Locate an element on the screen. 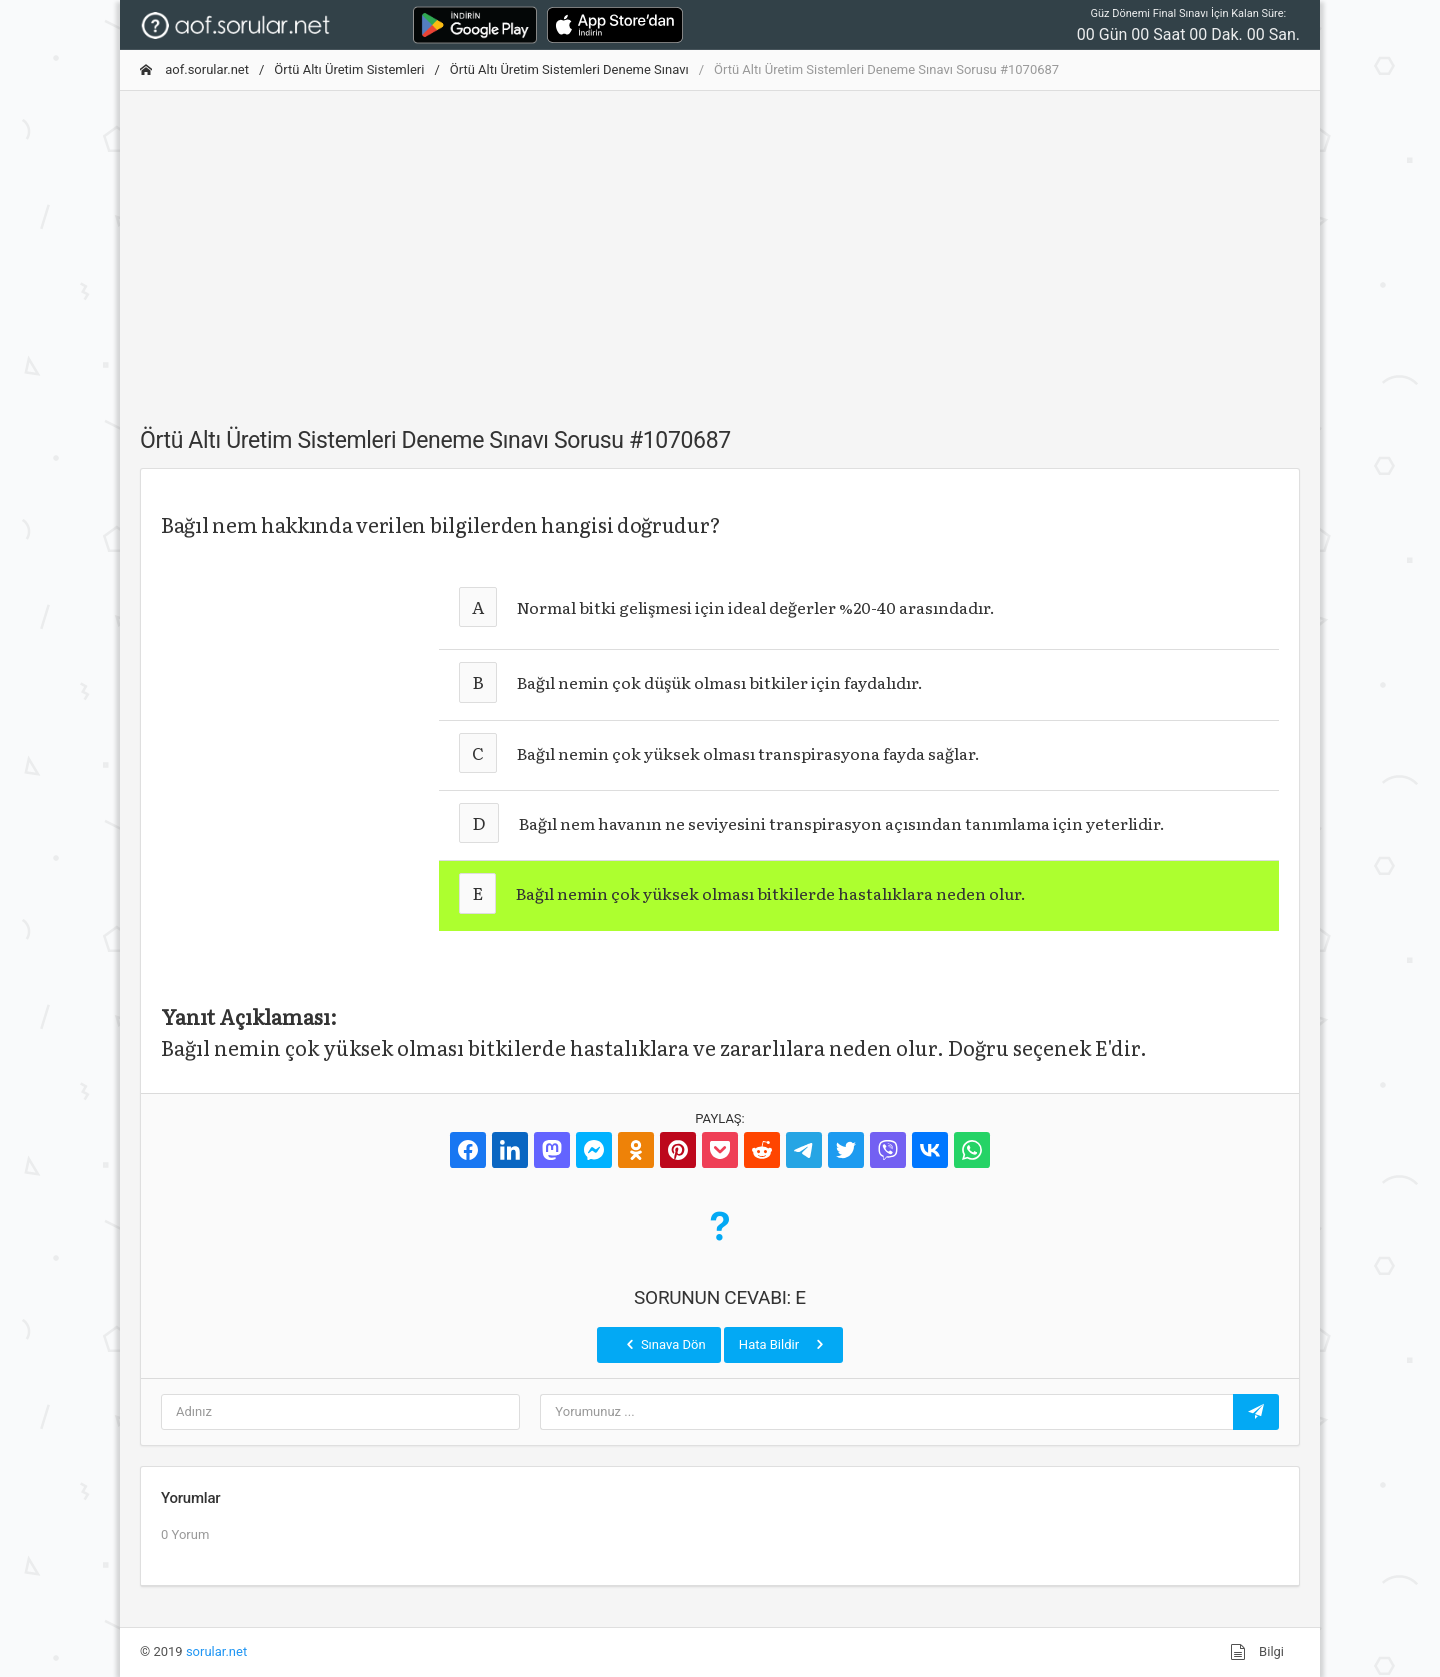  aof.sorular.net is located at coordinates (194, 69).